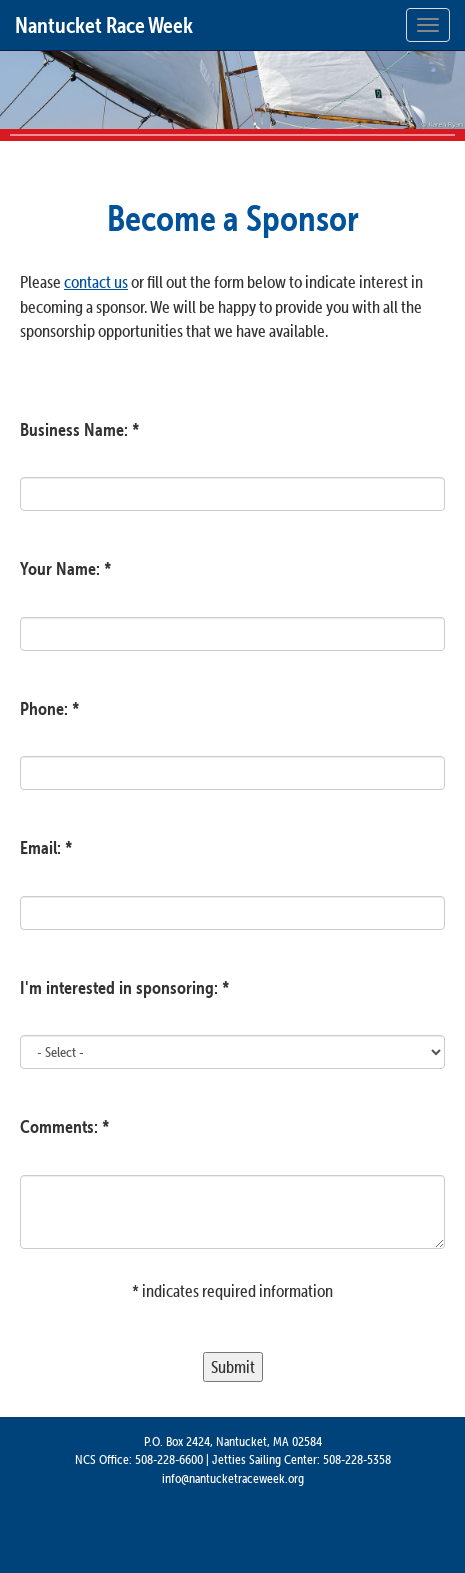  What do you see at coordinates (125, 987) in the screenshot?
I see `I'm interested in sponsoring: *` at bounding box center [125, 987].